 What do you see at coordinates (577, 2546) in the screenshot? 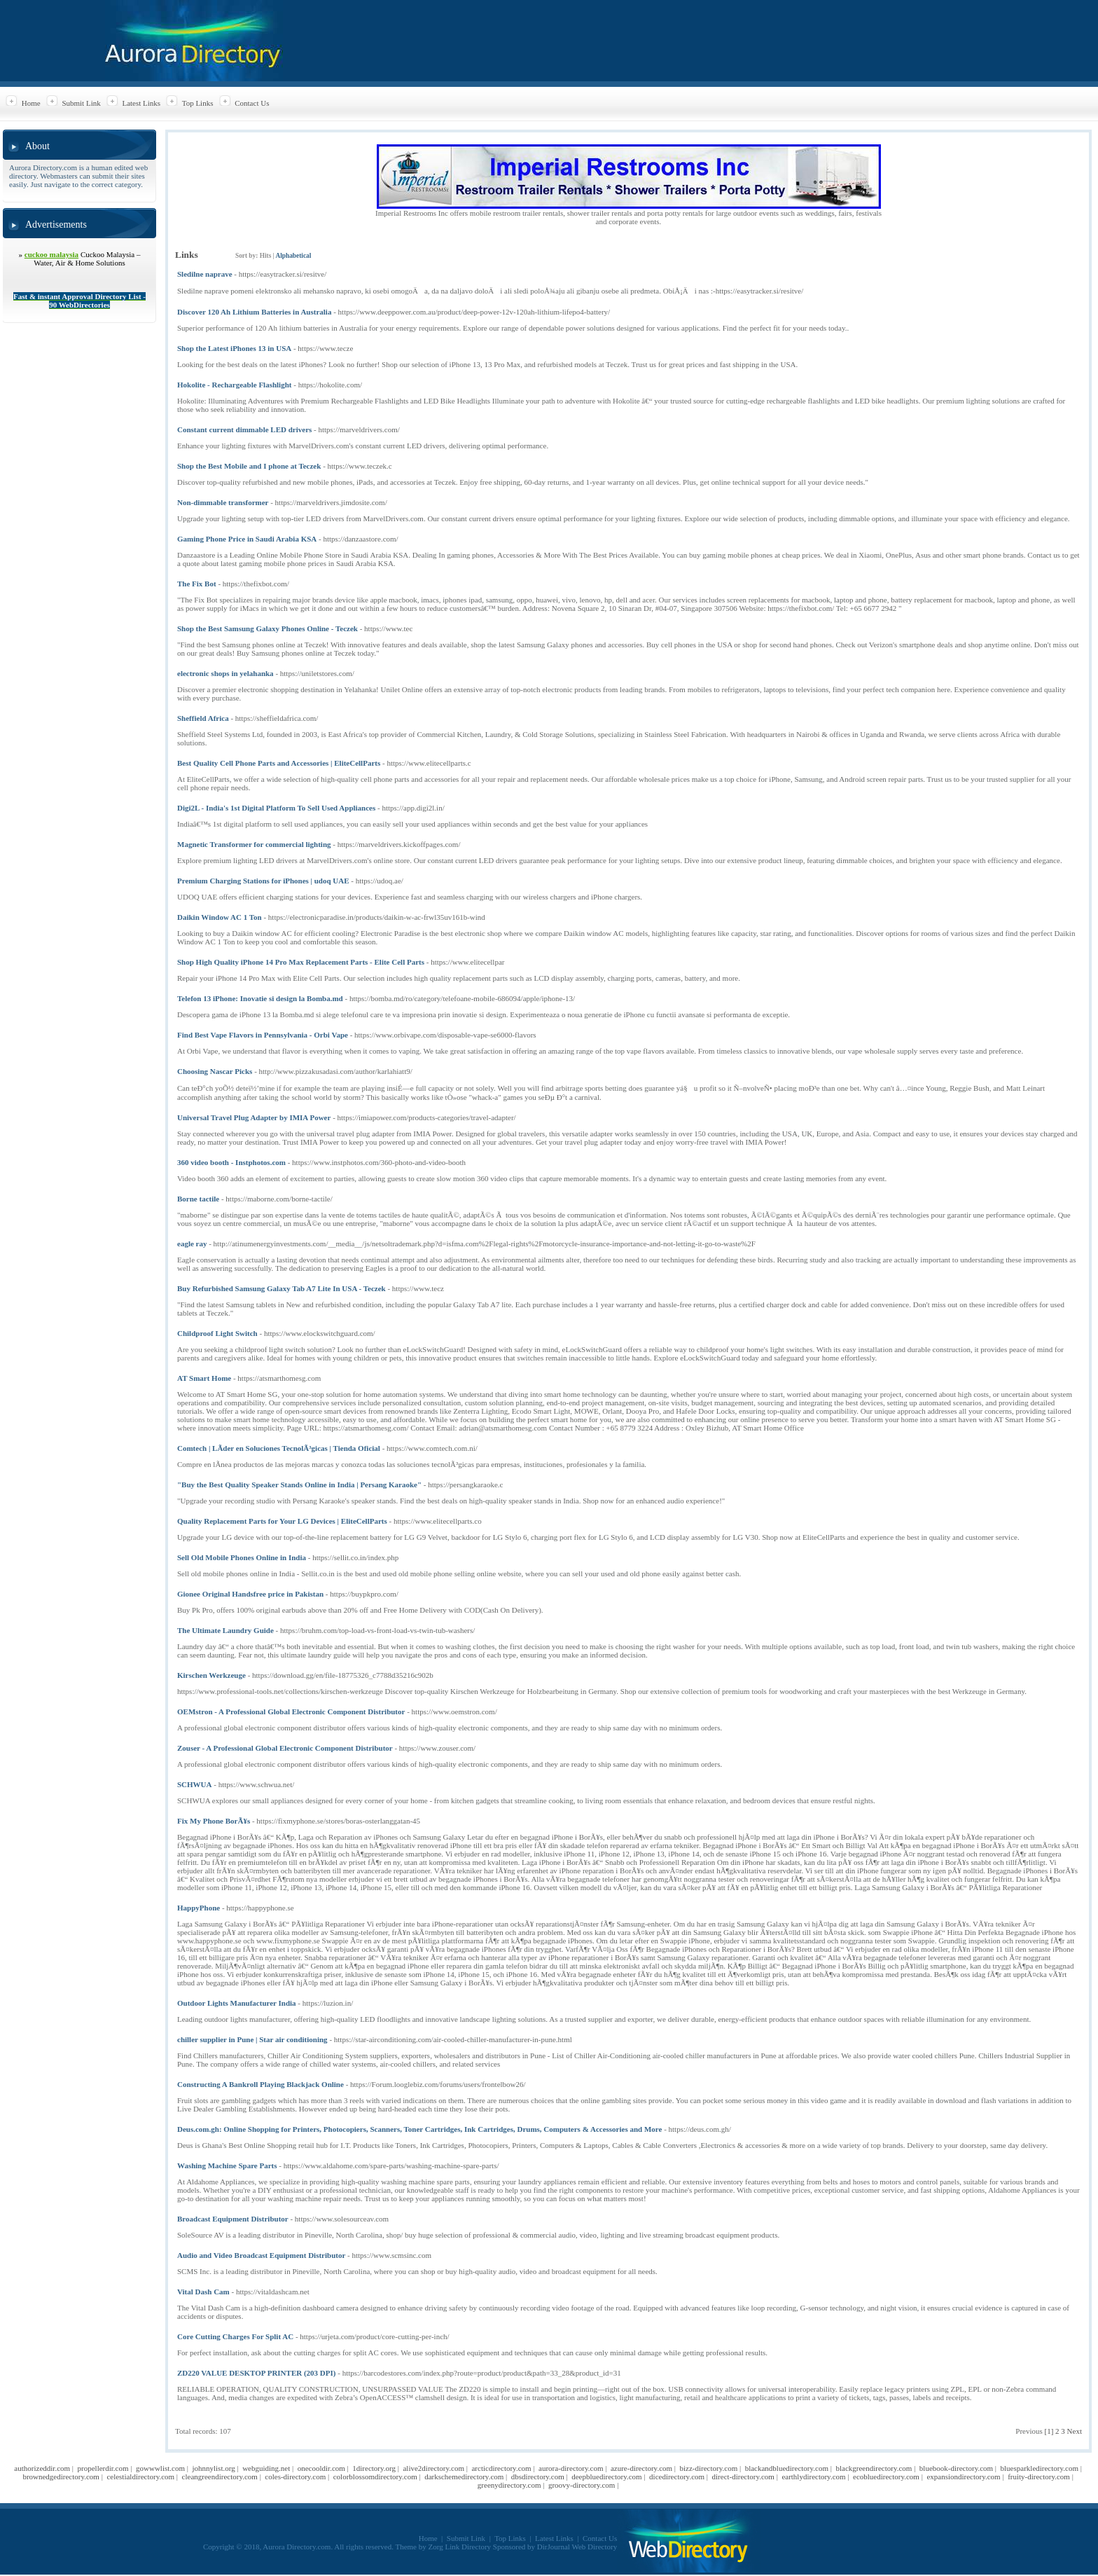
I see `DirJournal Web Directory` at bounding box center [577, 2546].